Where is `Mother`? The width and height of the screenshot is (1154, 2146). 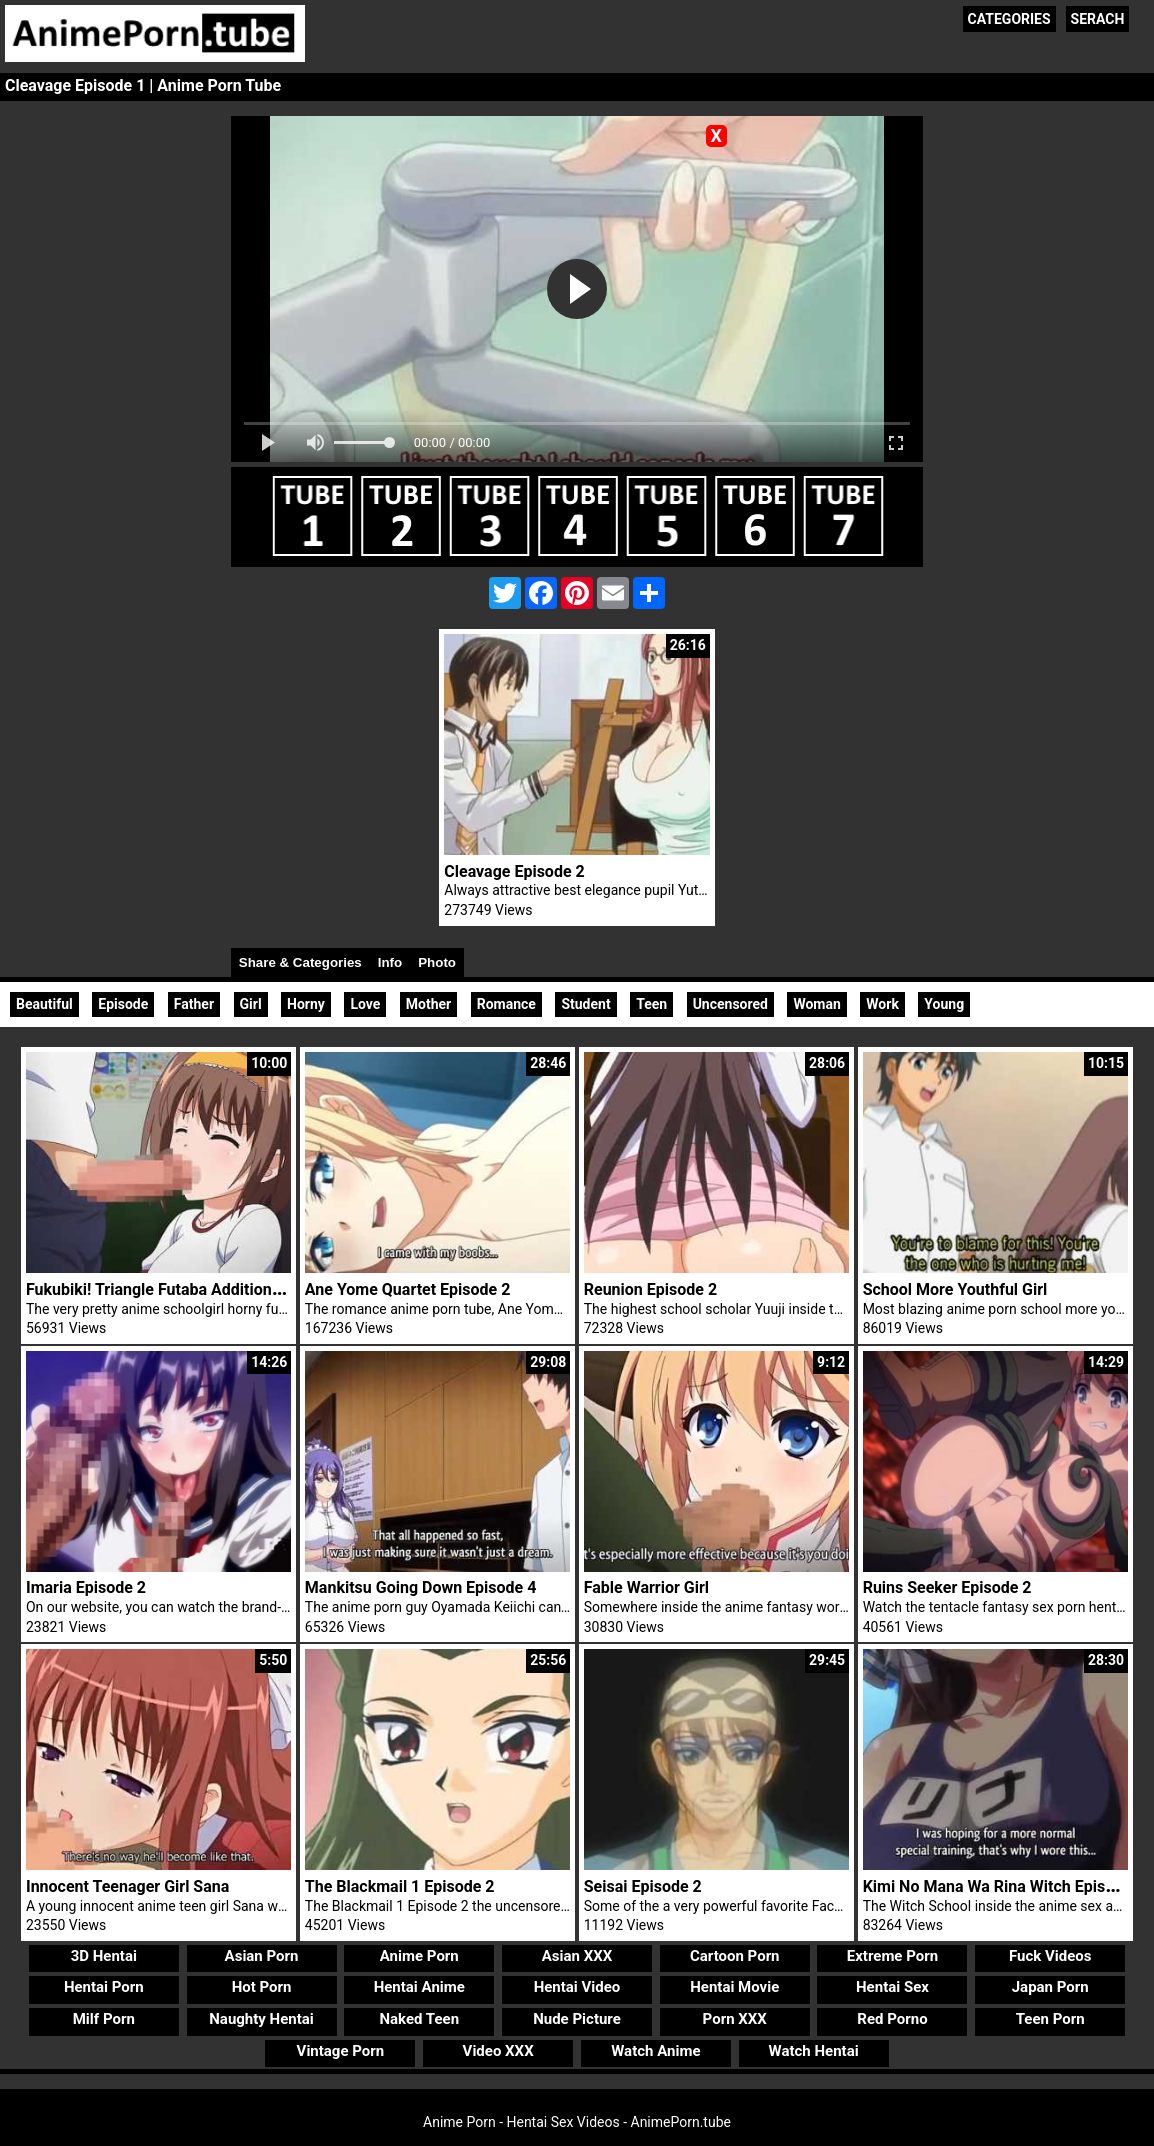
Mother is located at coordinates (428, 1004).